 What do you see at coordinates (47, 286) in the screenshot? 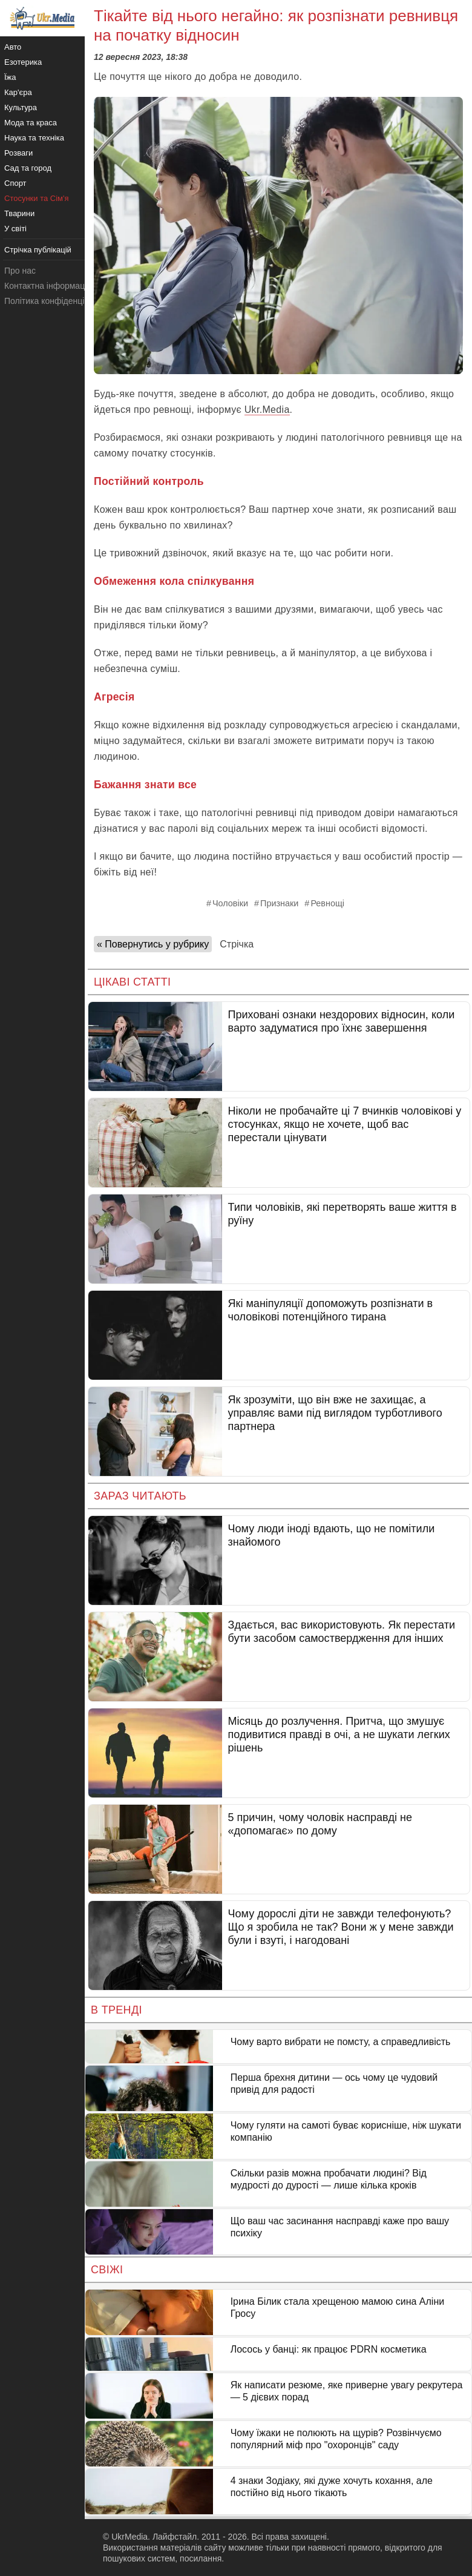
I see `Контактна інформація` at bounding box center [47, 286].